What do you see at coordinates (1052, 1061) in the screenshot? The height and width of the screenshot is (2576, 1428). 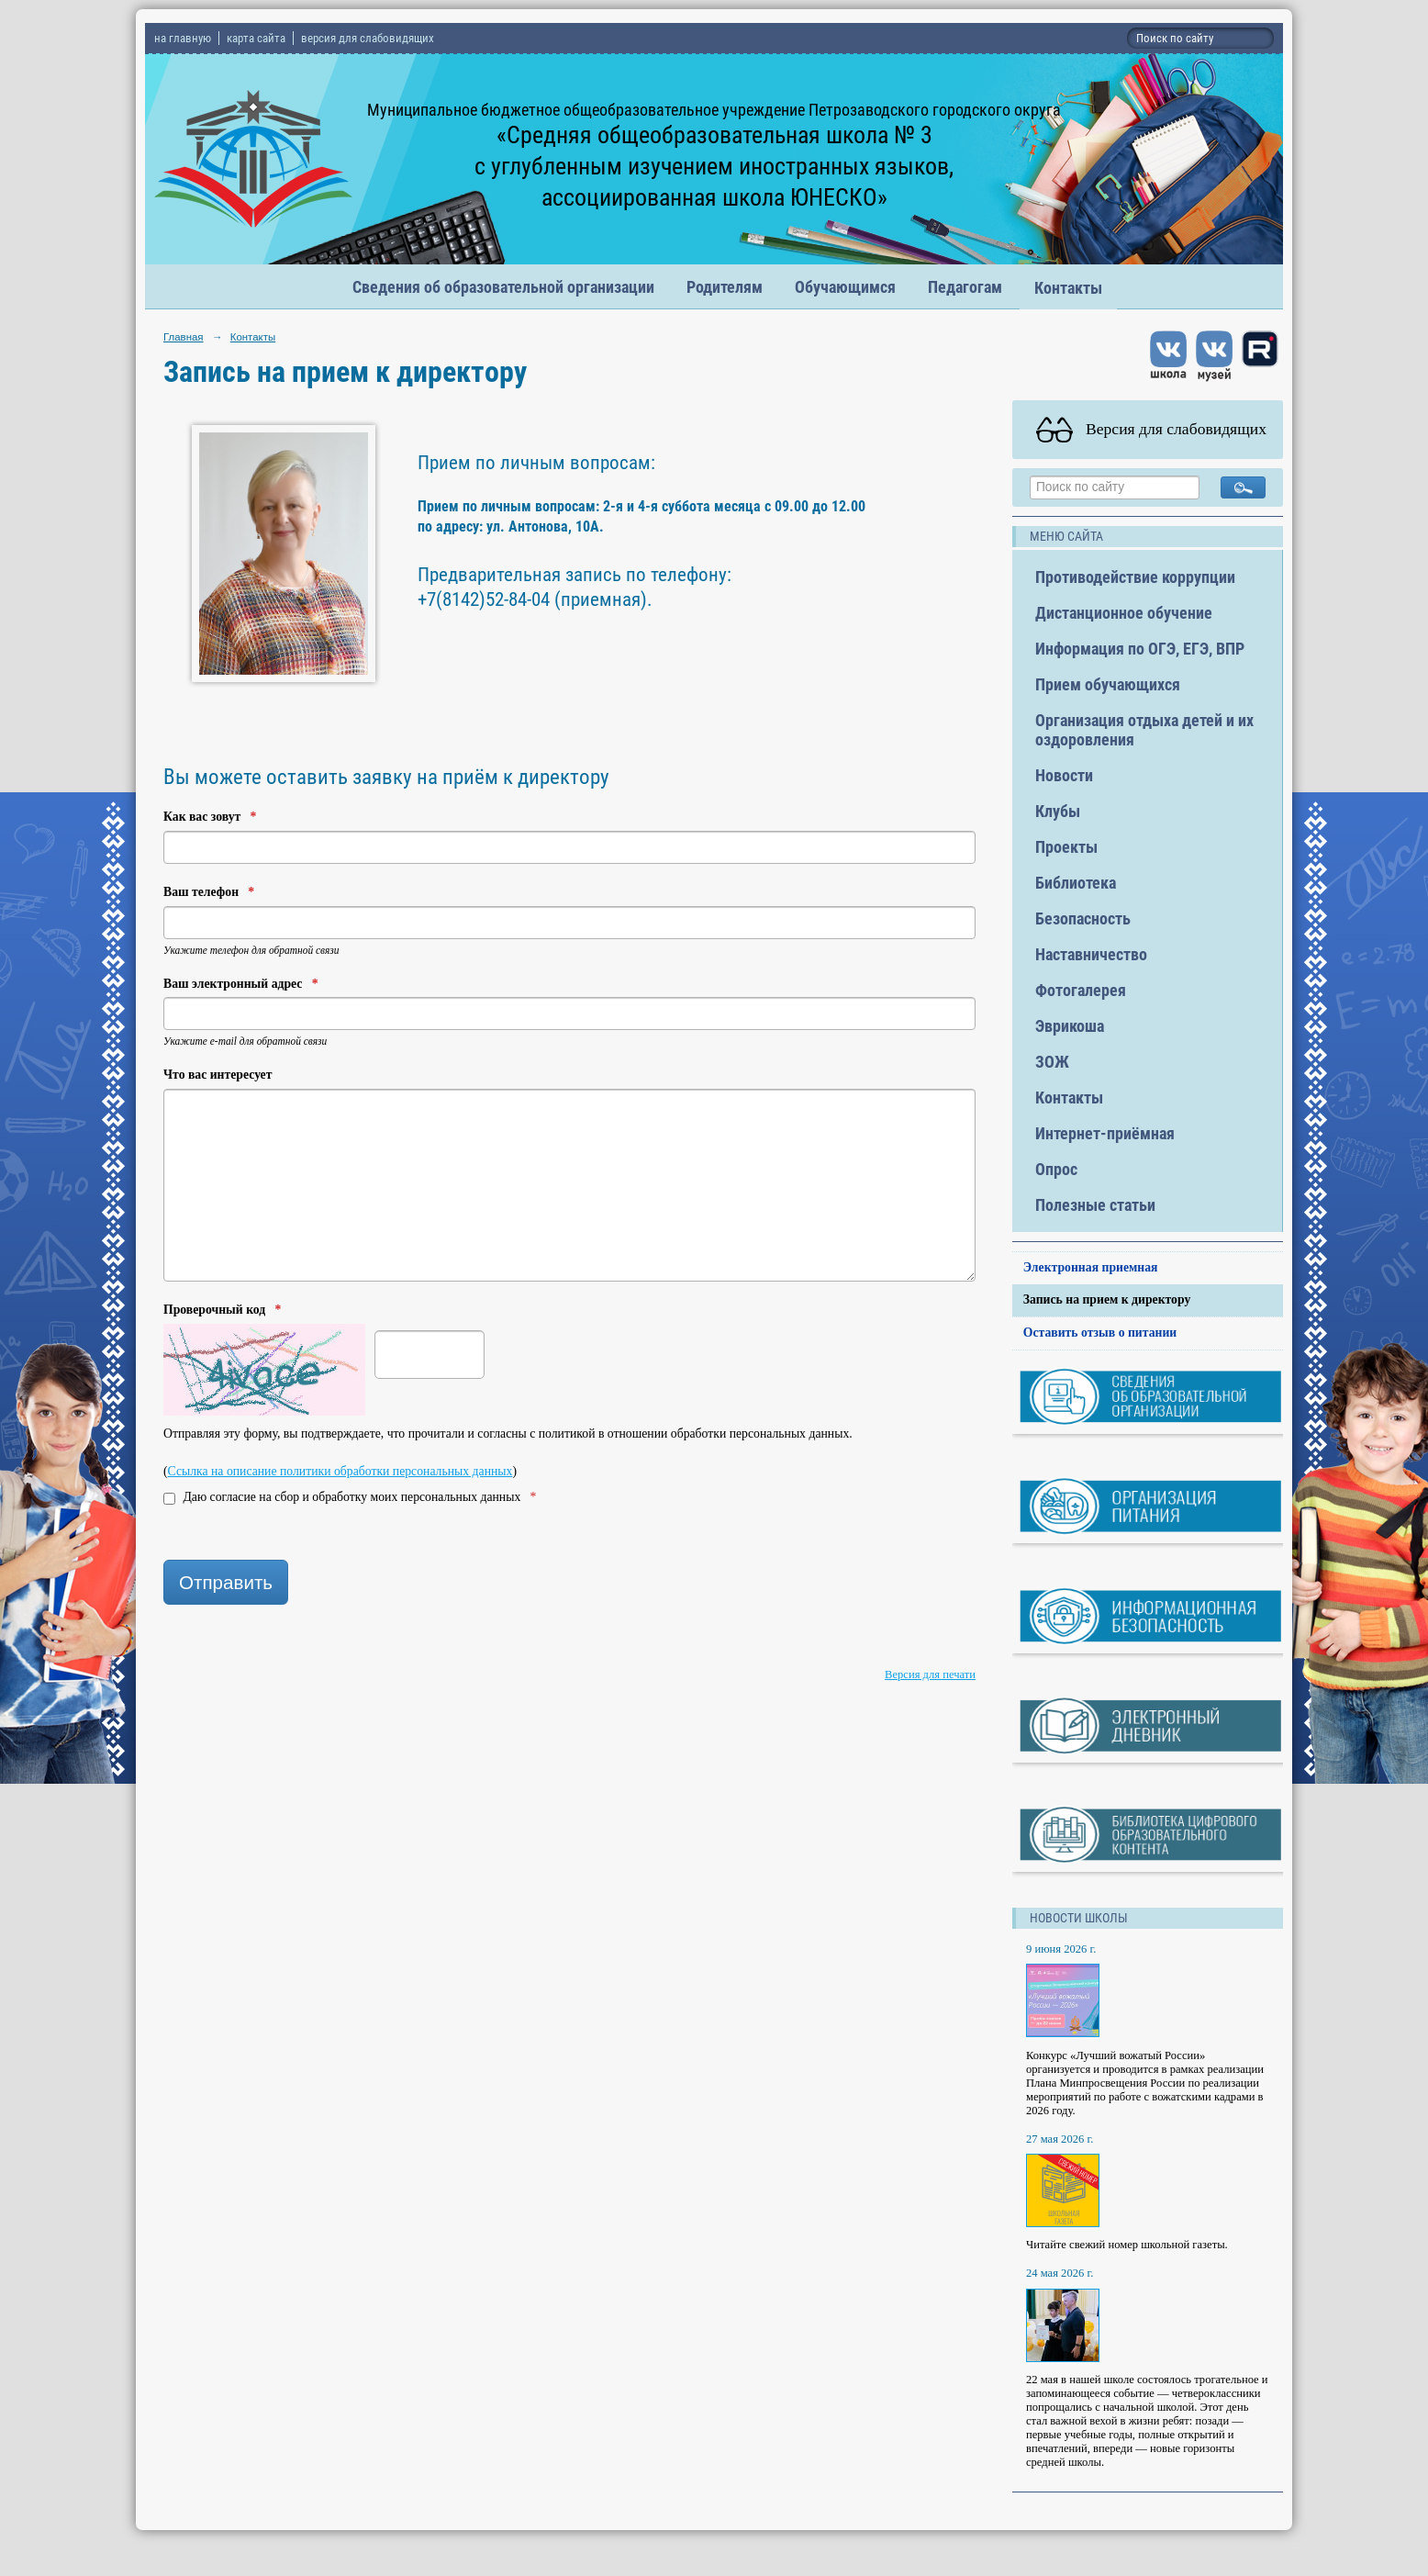 I see `ЗОЖ` at bounding box center [1052, 1061].